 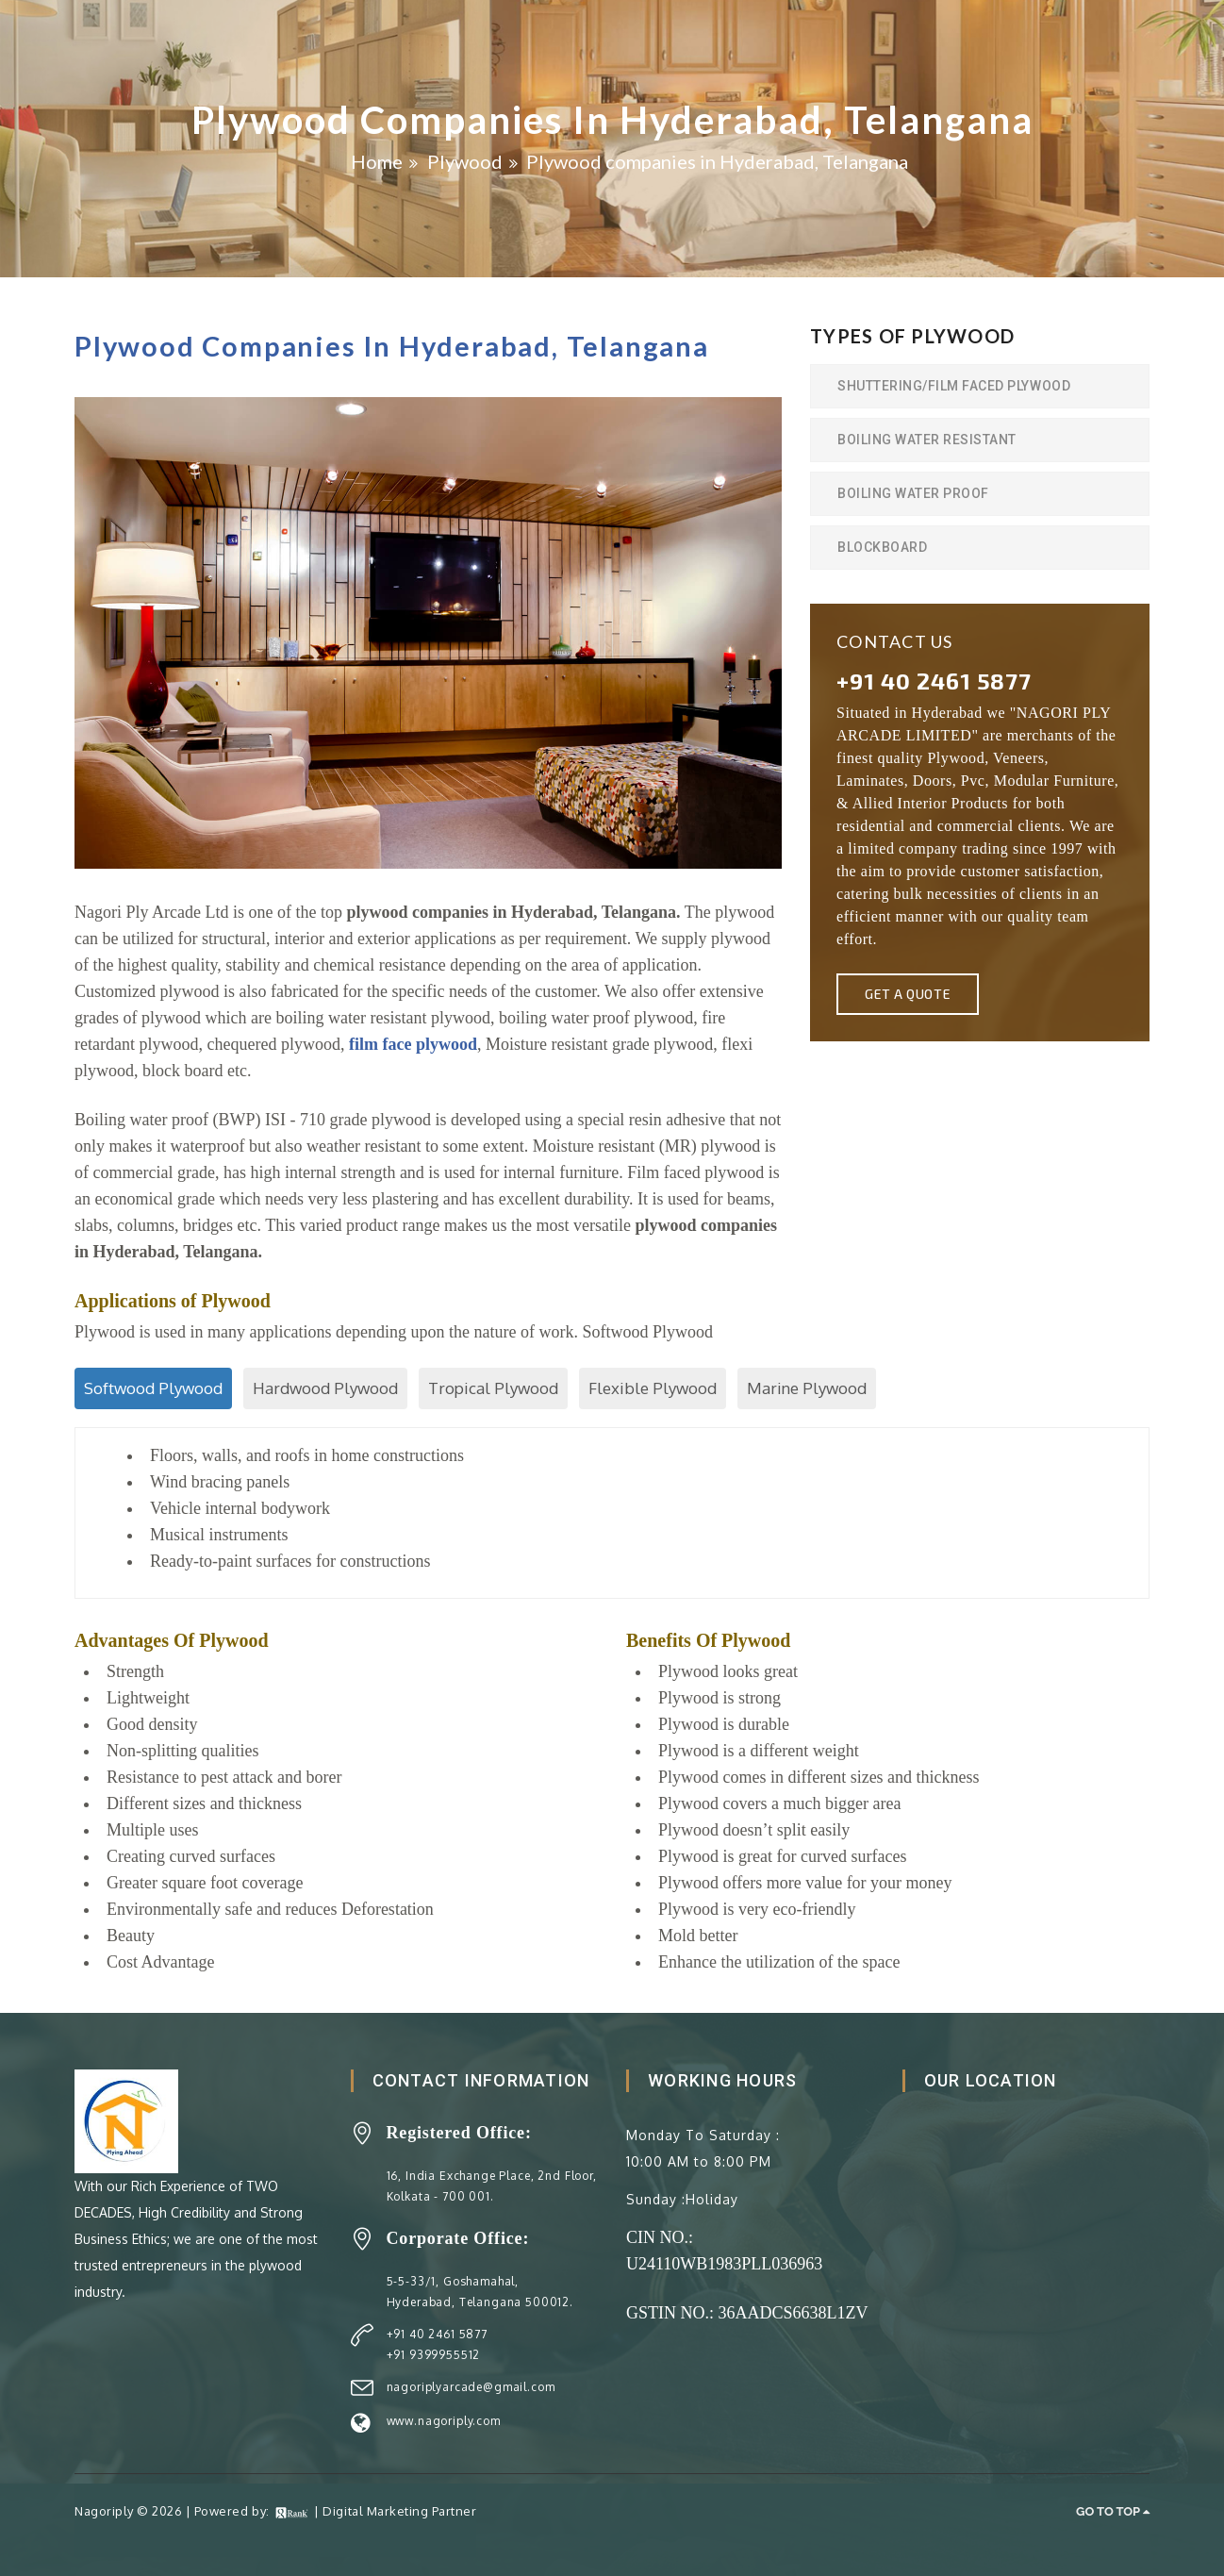 What do you see at coordinates (913, 493) in the screenshot?
I see `Boiling Water Proof` at bounding box center [913, 493].